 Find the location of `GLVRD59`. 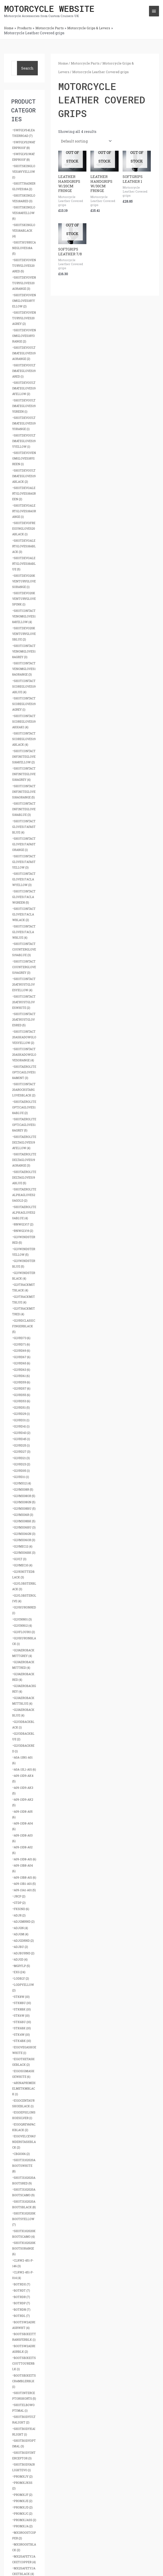

GLVRD59 is located at coordinates (22, 1382).